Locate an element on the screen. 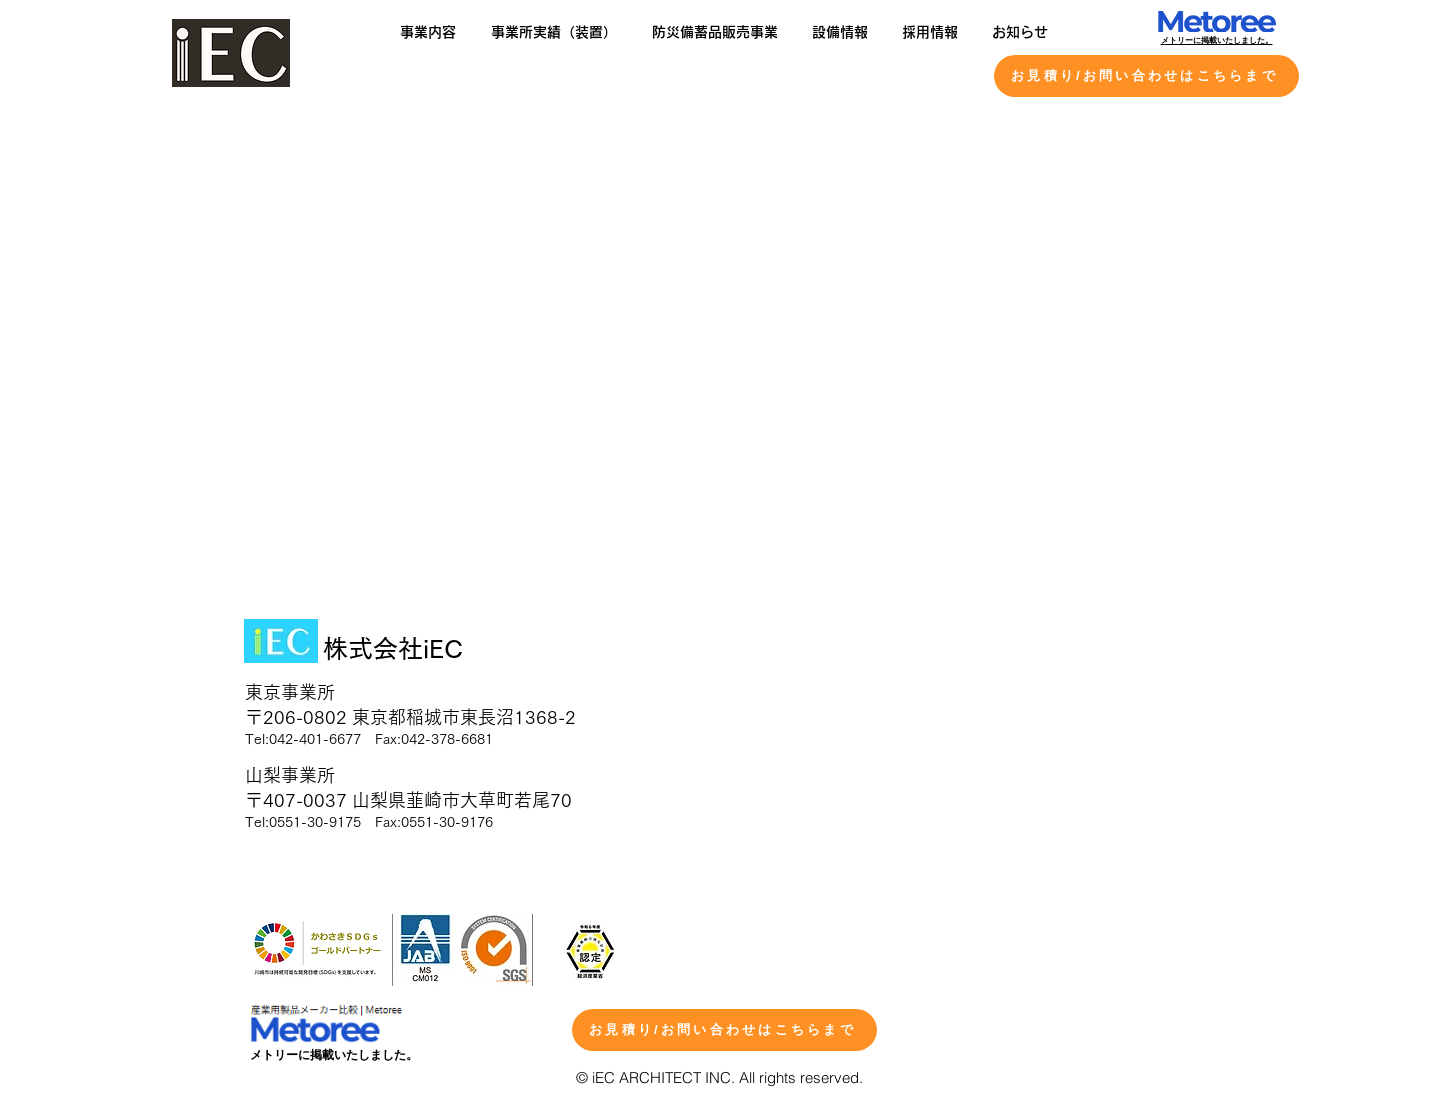 The width and height of the screenshot is (1440, 1106). [お見積り/お問い合わせはこちらまで] is located at coordinates (1146, 76).